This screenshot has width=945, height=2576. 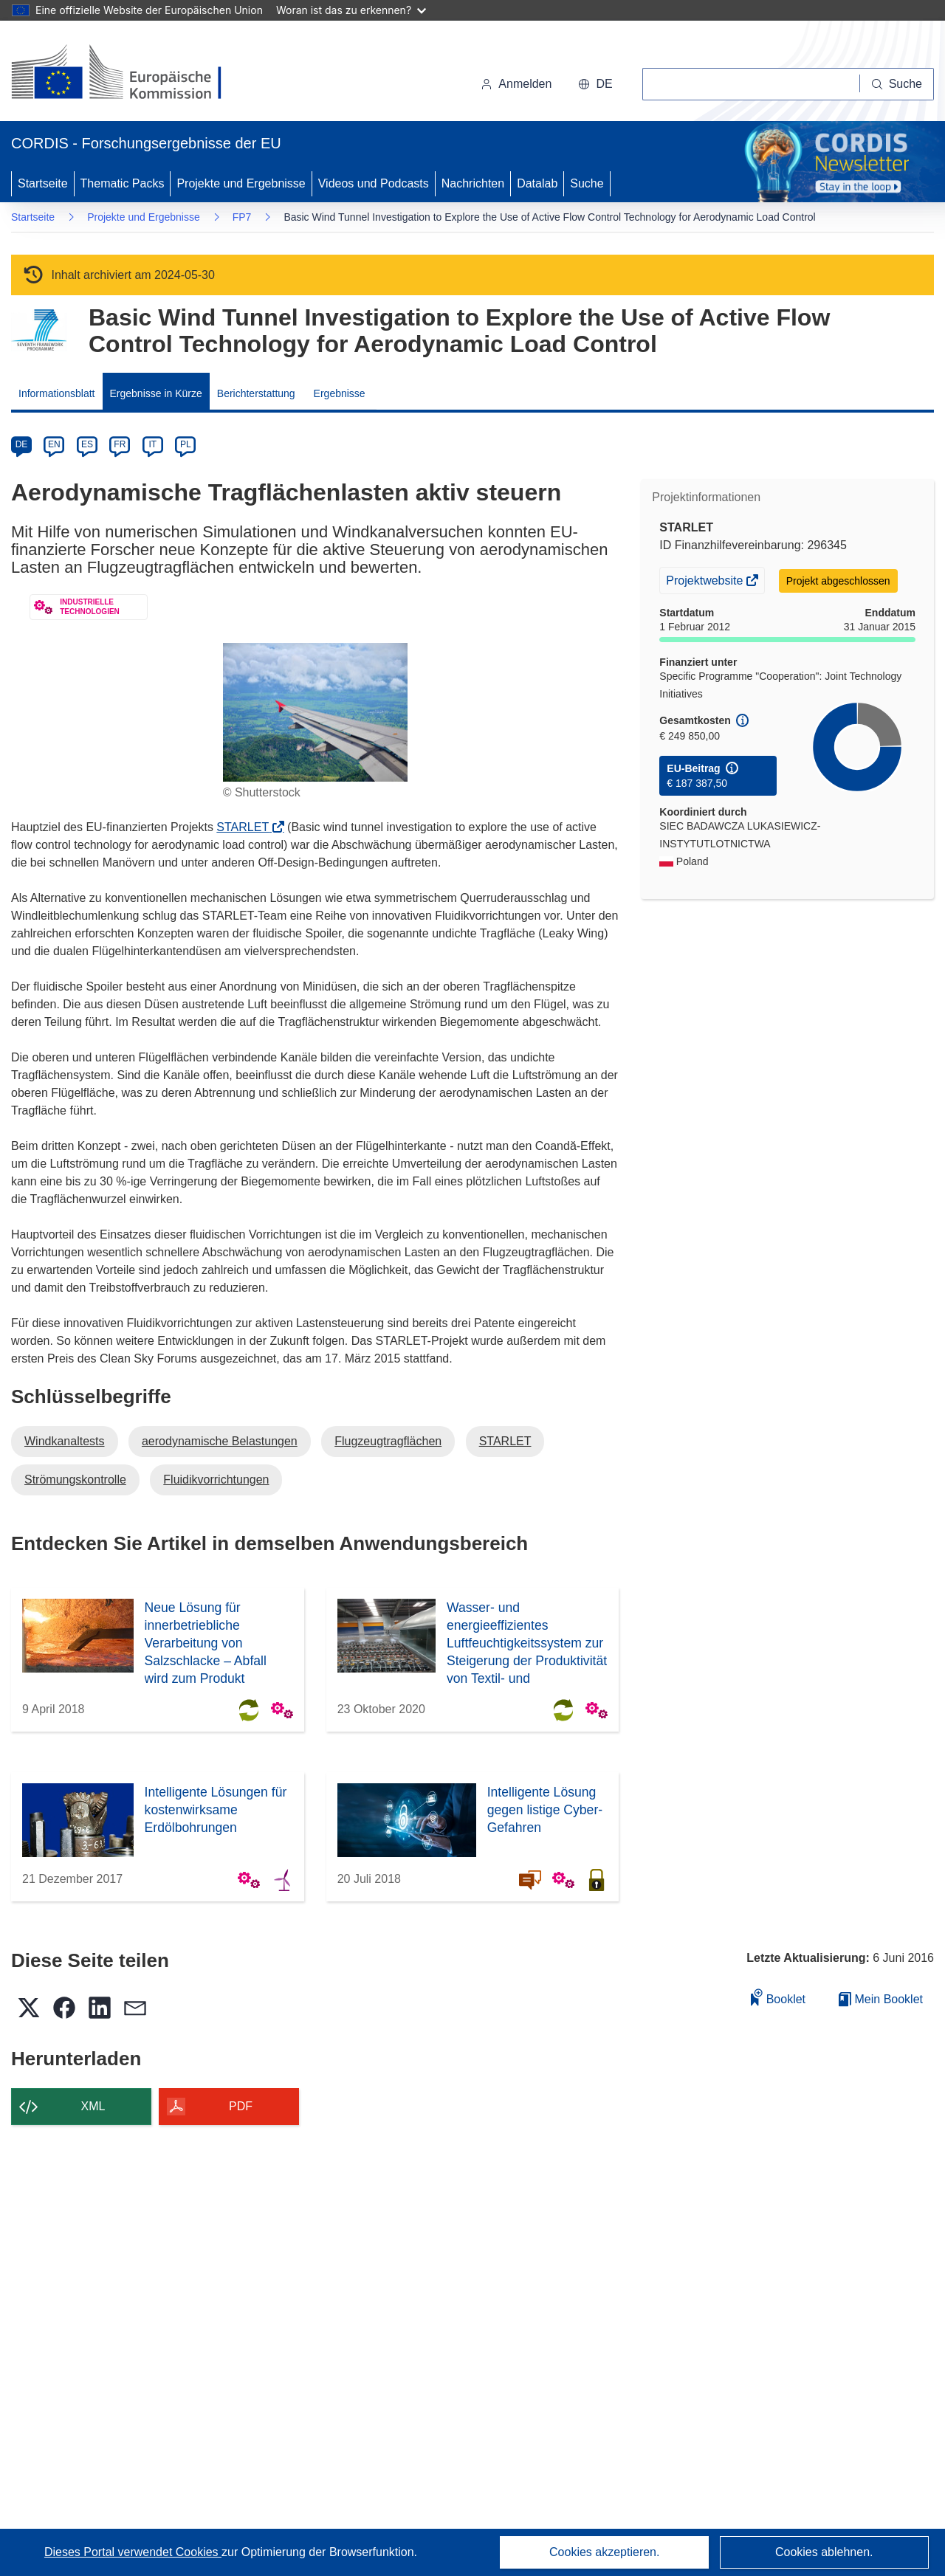 What do you see at coordinates (64, 1441) in the screenshot?
I see `Windkanaltests` at bounding box center [64, 1441].